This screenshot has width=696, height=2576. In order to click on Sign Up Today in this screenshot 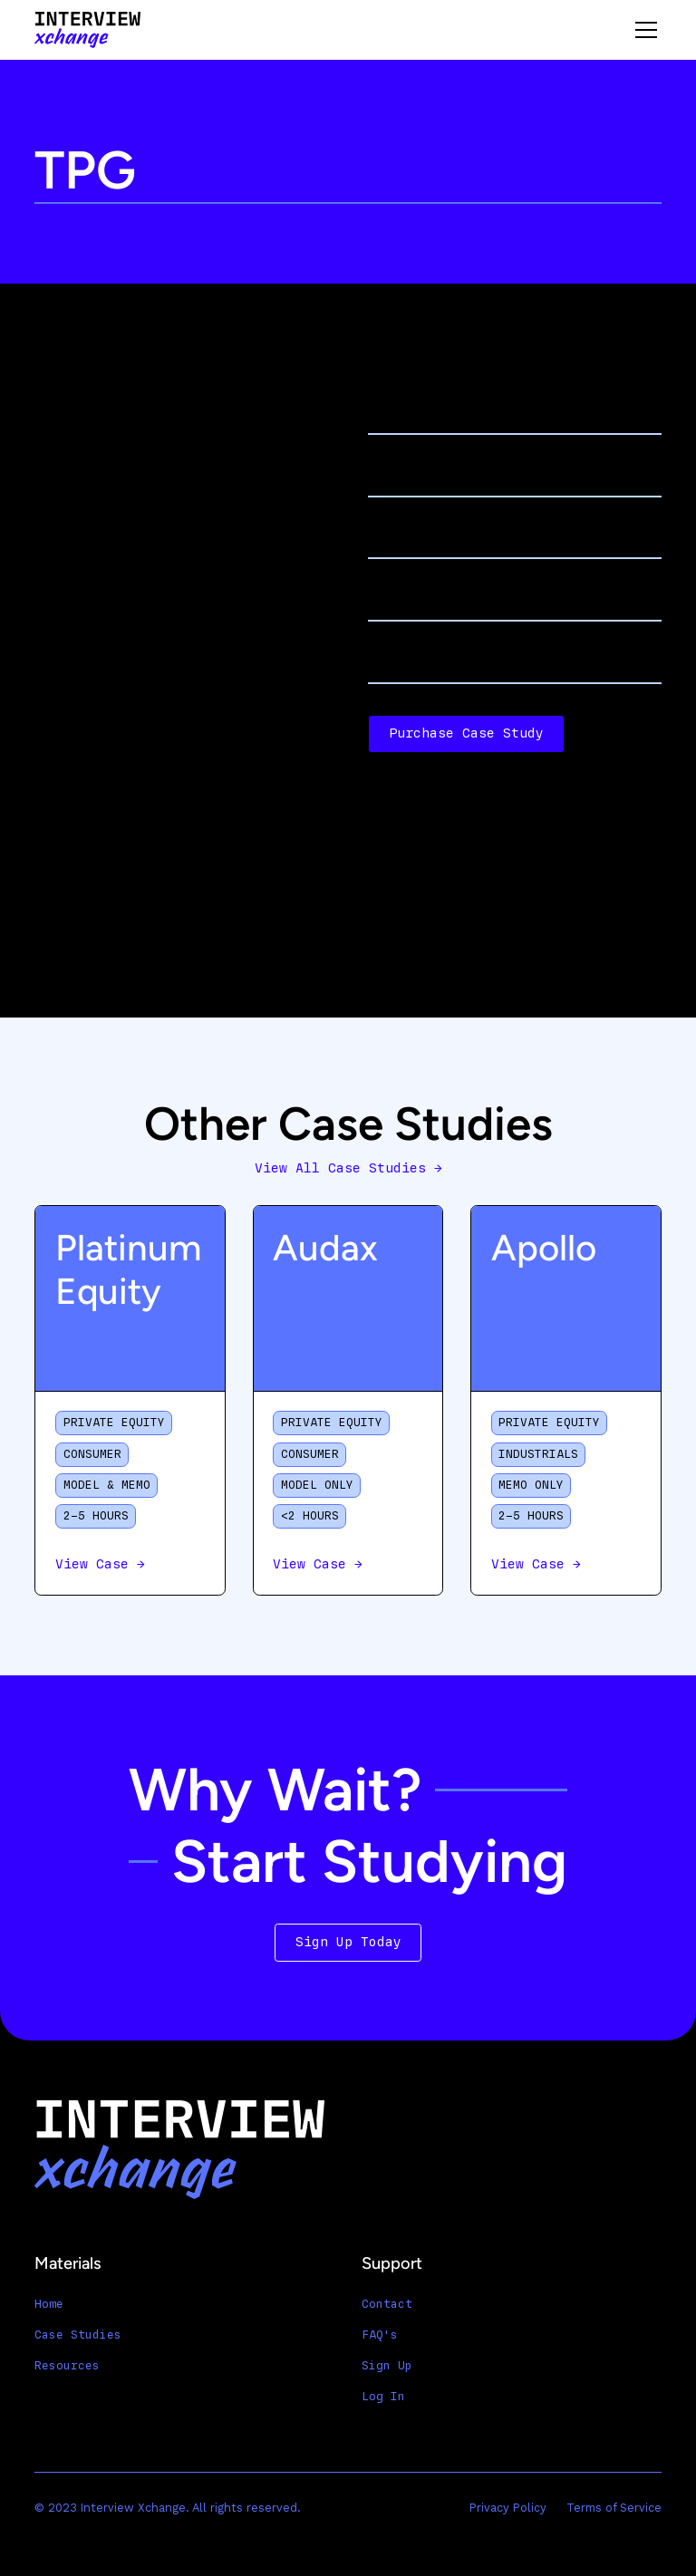, I will do `click(348, 1942)`.